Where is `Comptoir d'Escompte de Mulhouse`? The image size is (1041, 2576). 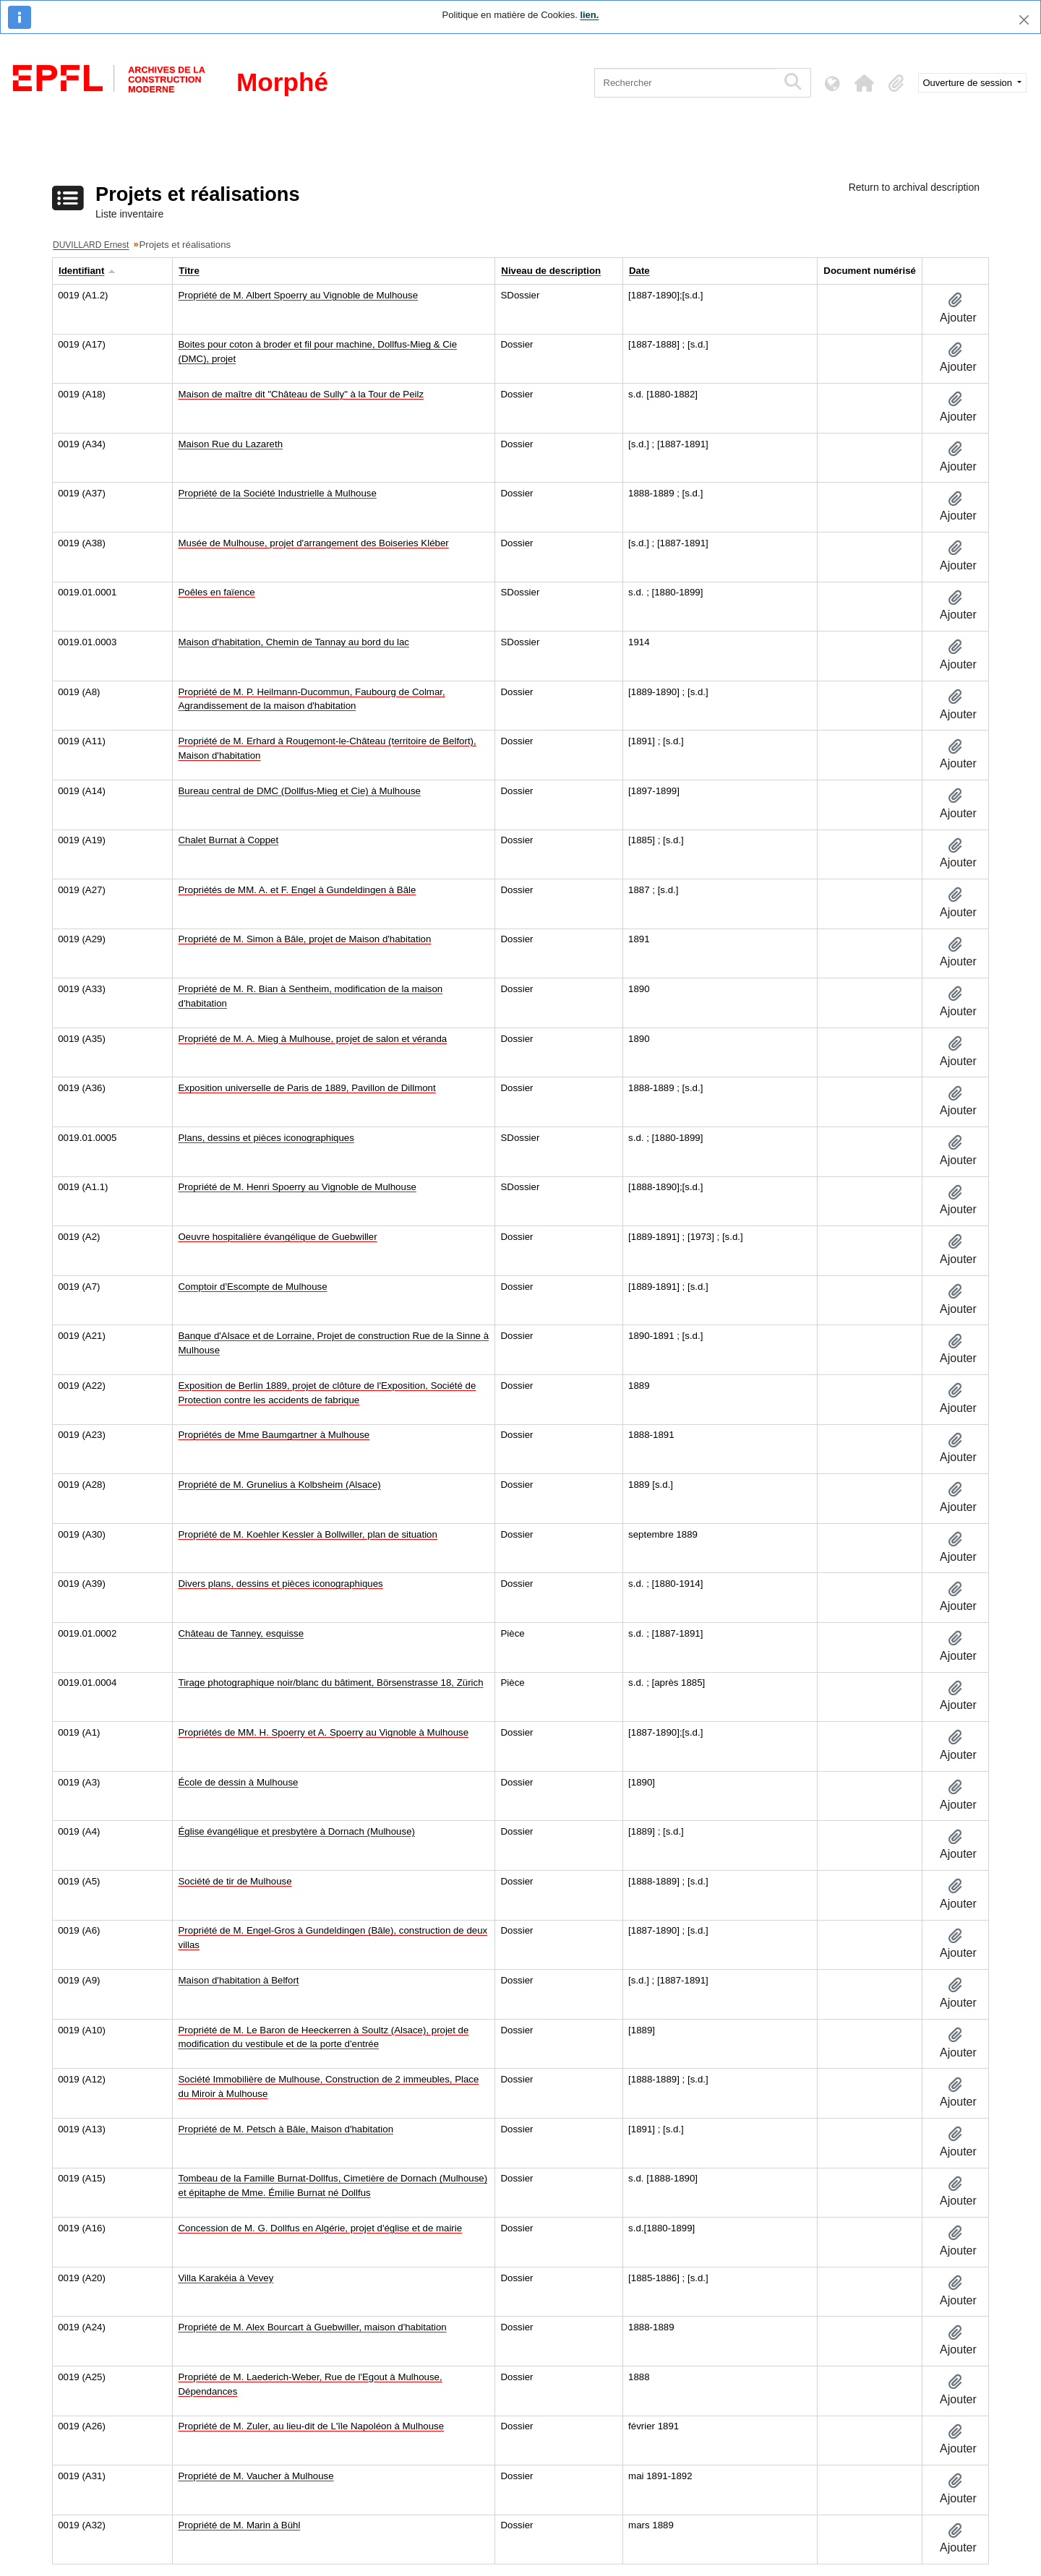 Comptoir d'Escompte de Mulhouse is located at coordinates (253, 1286).